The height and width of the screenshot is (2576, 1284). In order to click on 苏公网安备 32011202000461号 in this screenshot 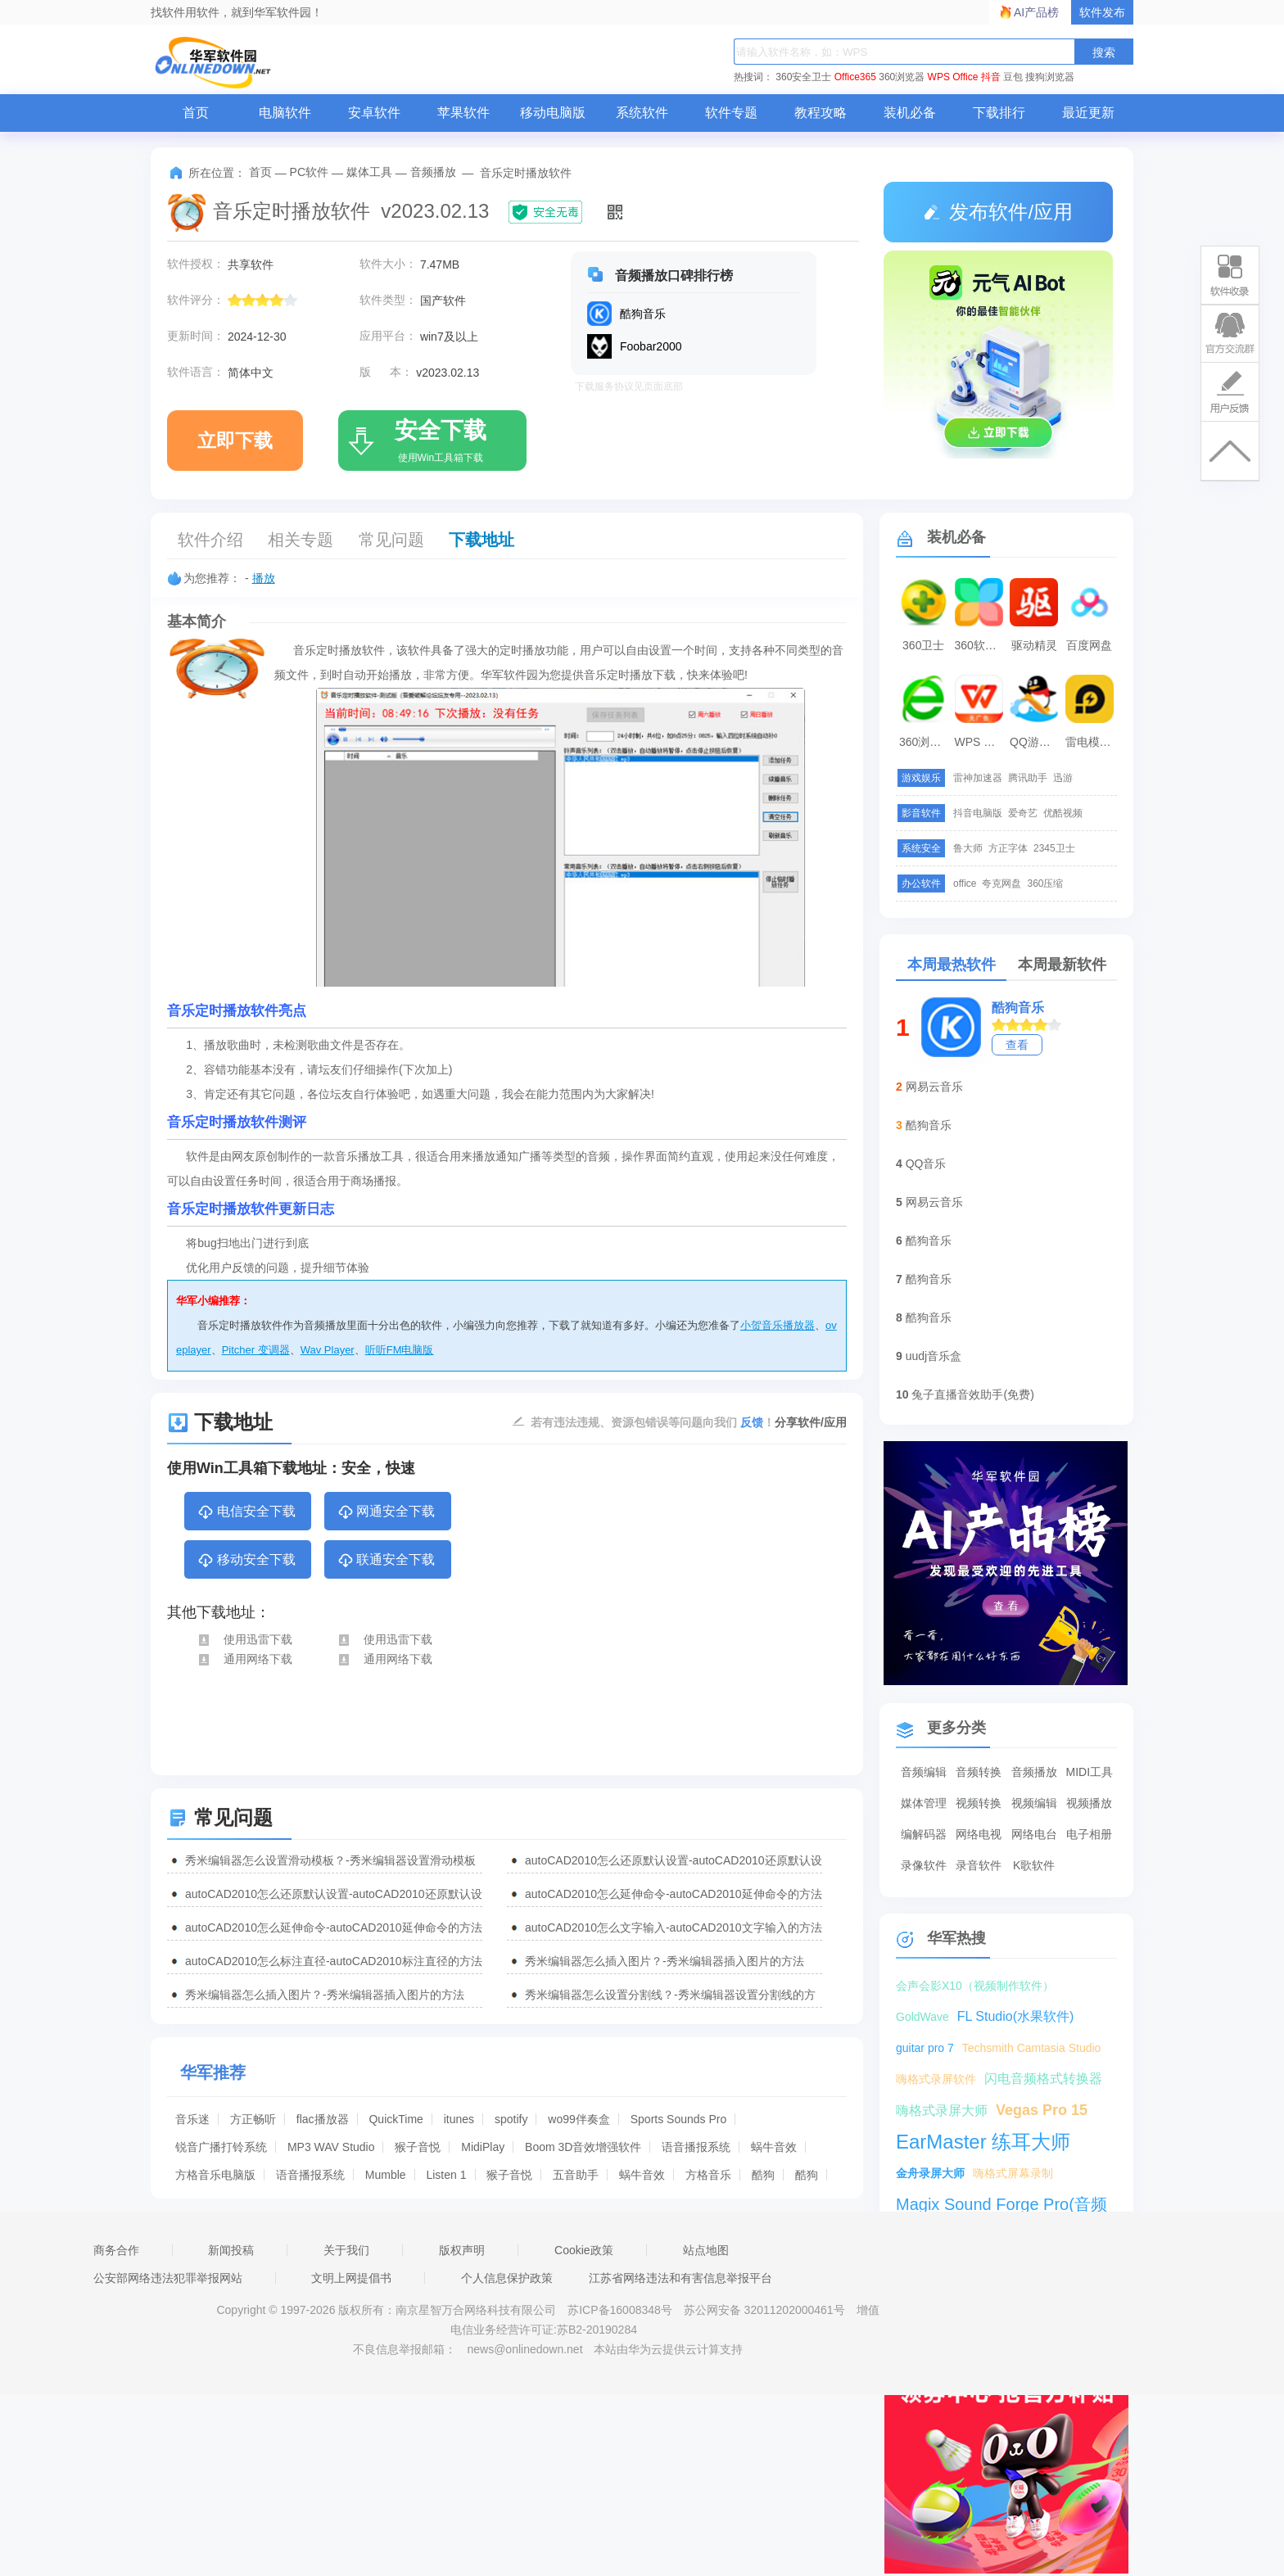, I will do `click(766, 2309)`.